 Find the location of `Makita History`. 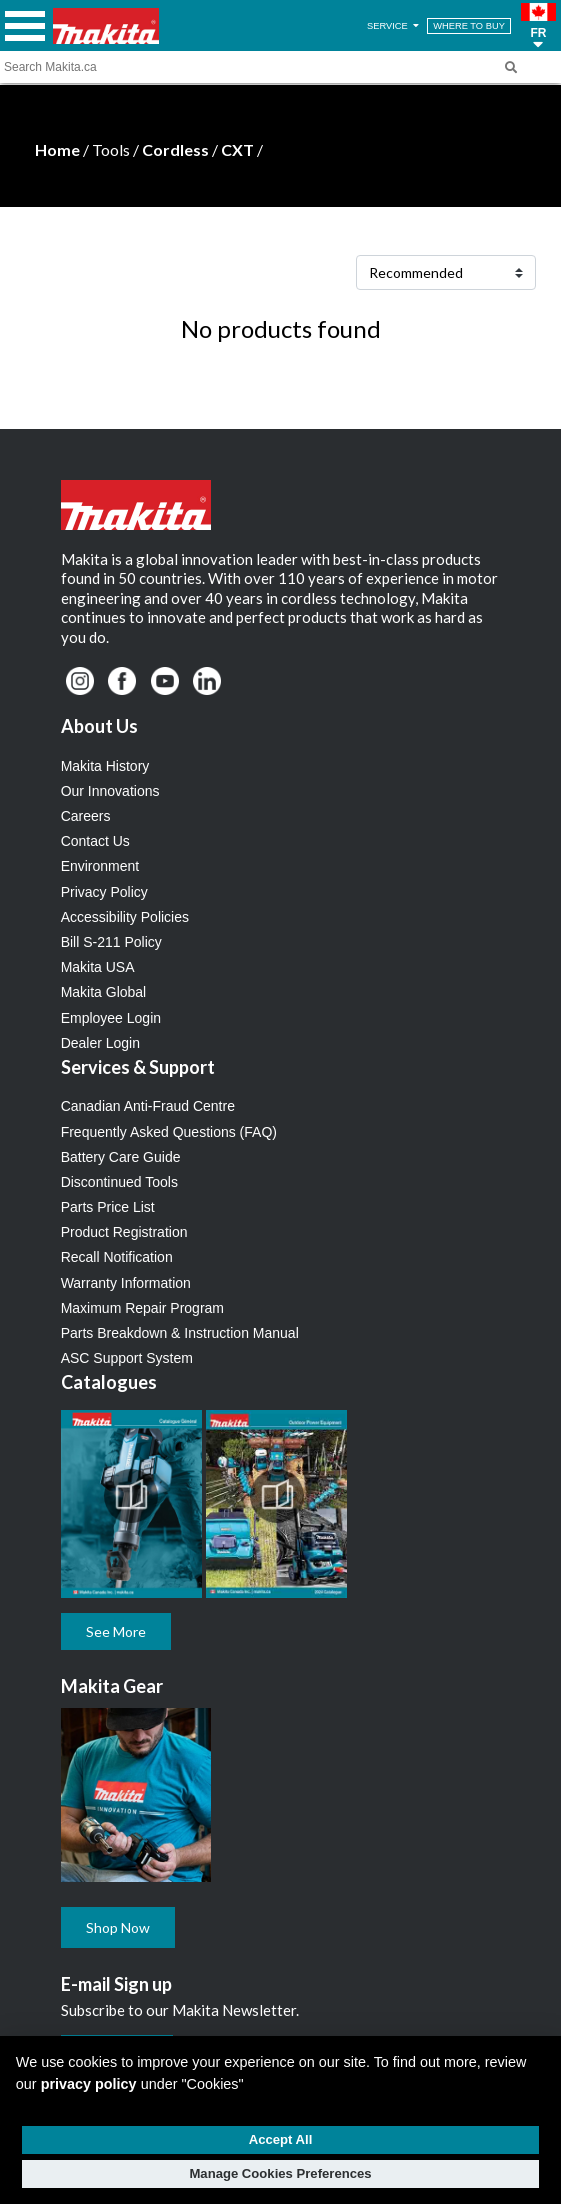

Makita History is located at coordinates (105, 766).